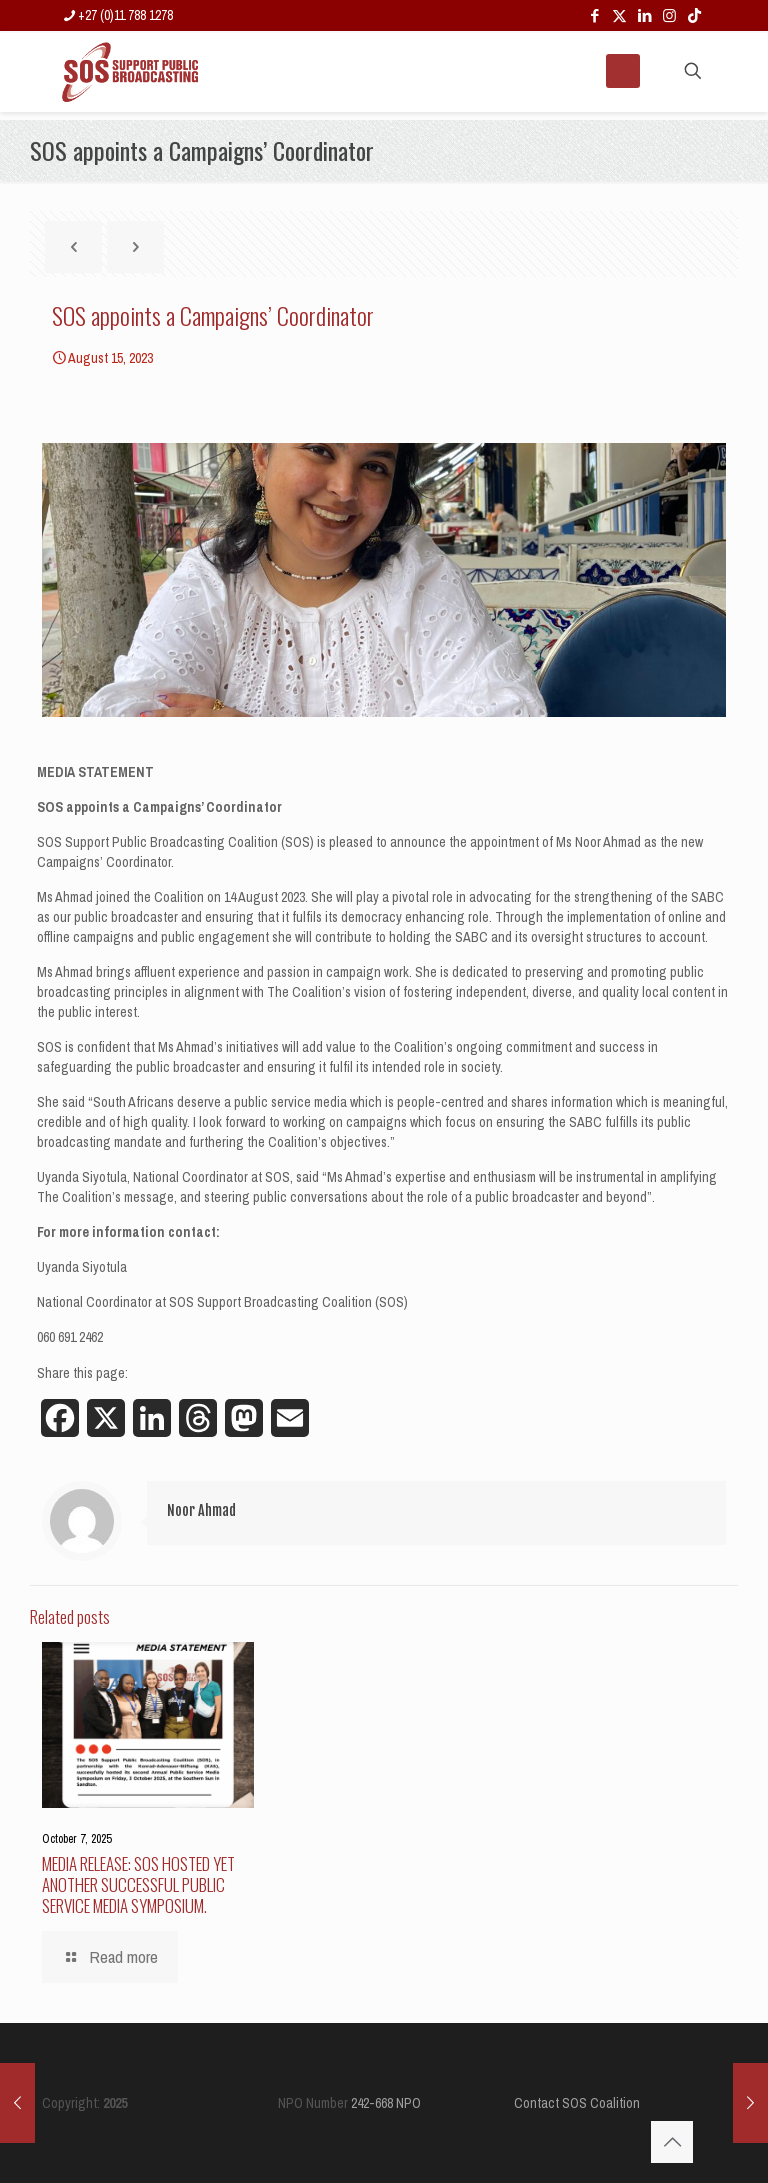 Image resolution: width=768 pixels, height=2183 pixels. What do you see at coordinates (669, 15) in the screenshot?
I see `[Instagram icon]` at bounding box center [669, 15].